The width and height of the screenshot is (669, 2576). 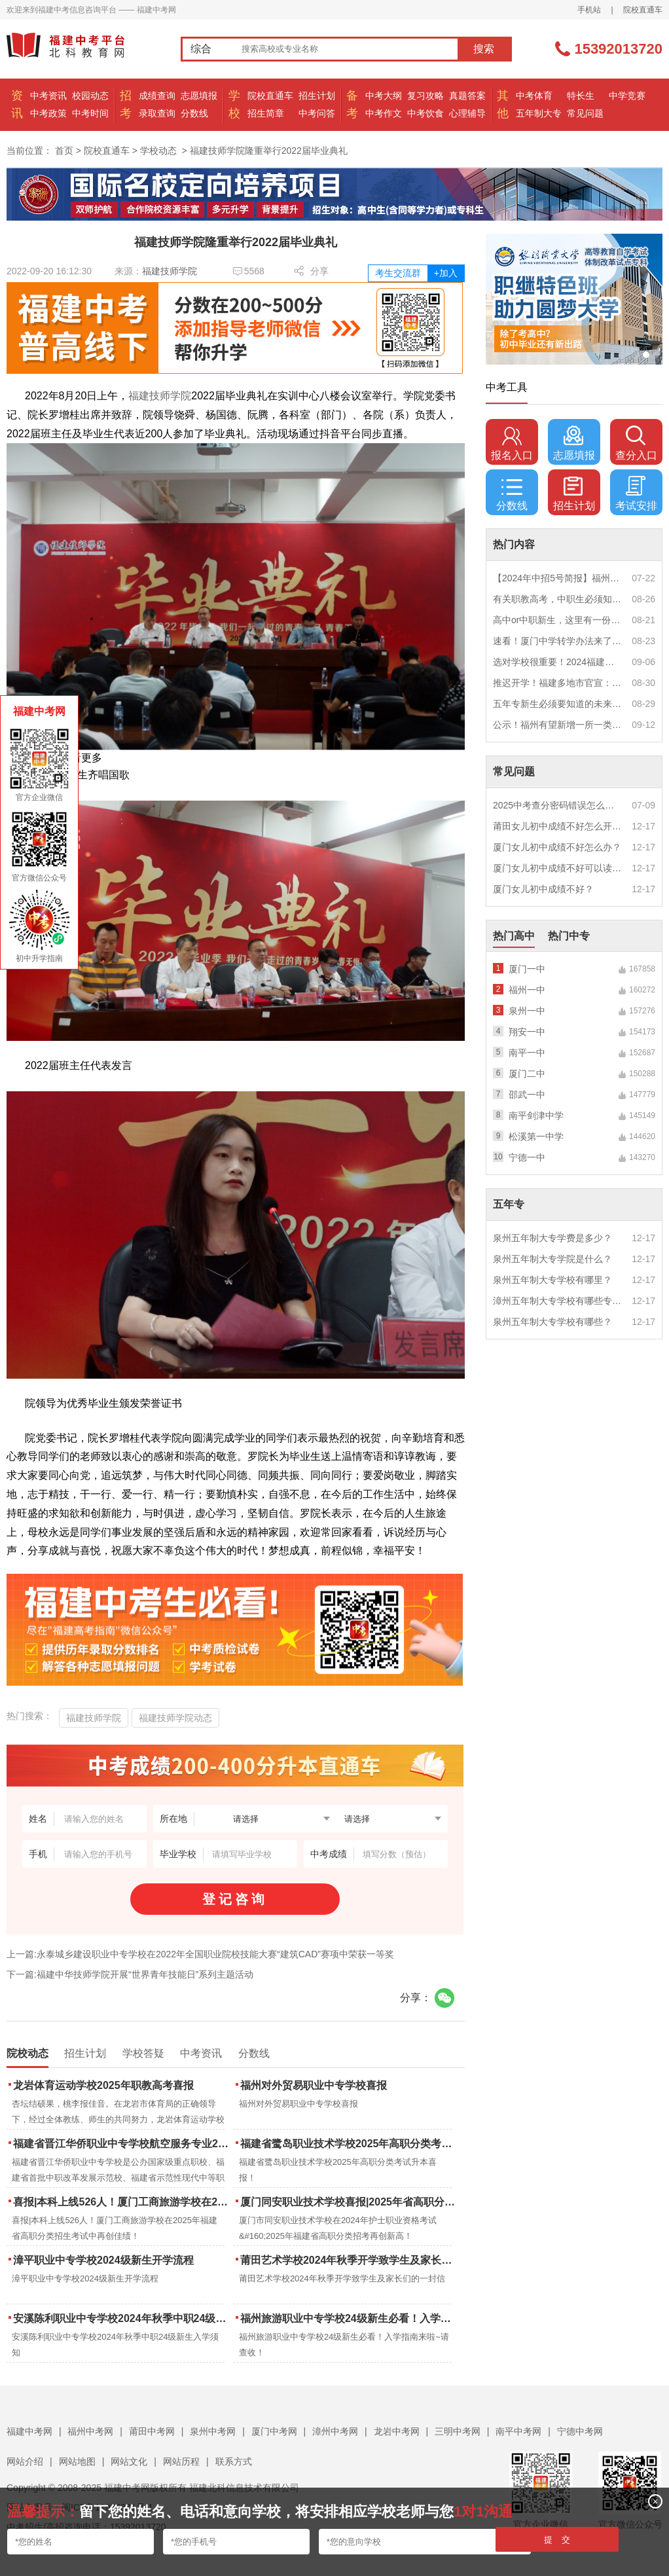 What do you see at coordinates (383, 95) in the screenshot?
I see `中考大纲` at bounding box center [383, 95].